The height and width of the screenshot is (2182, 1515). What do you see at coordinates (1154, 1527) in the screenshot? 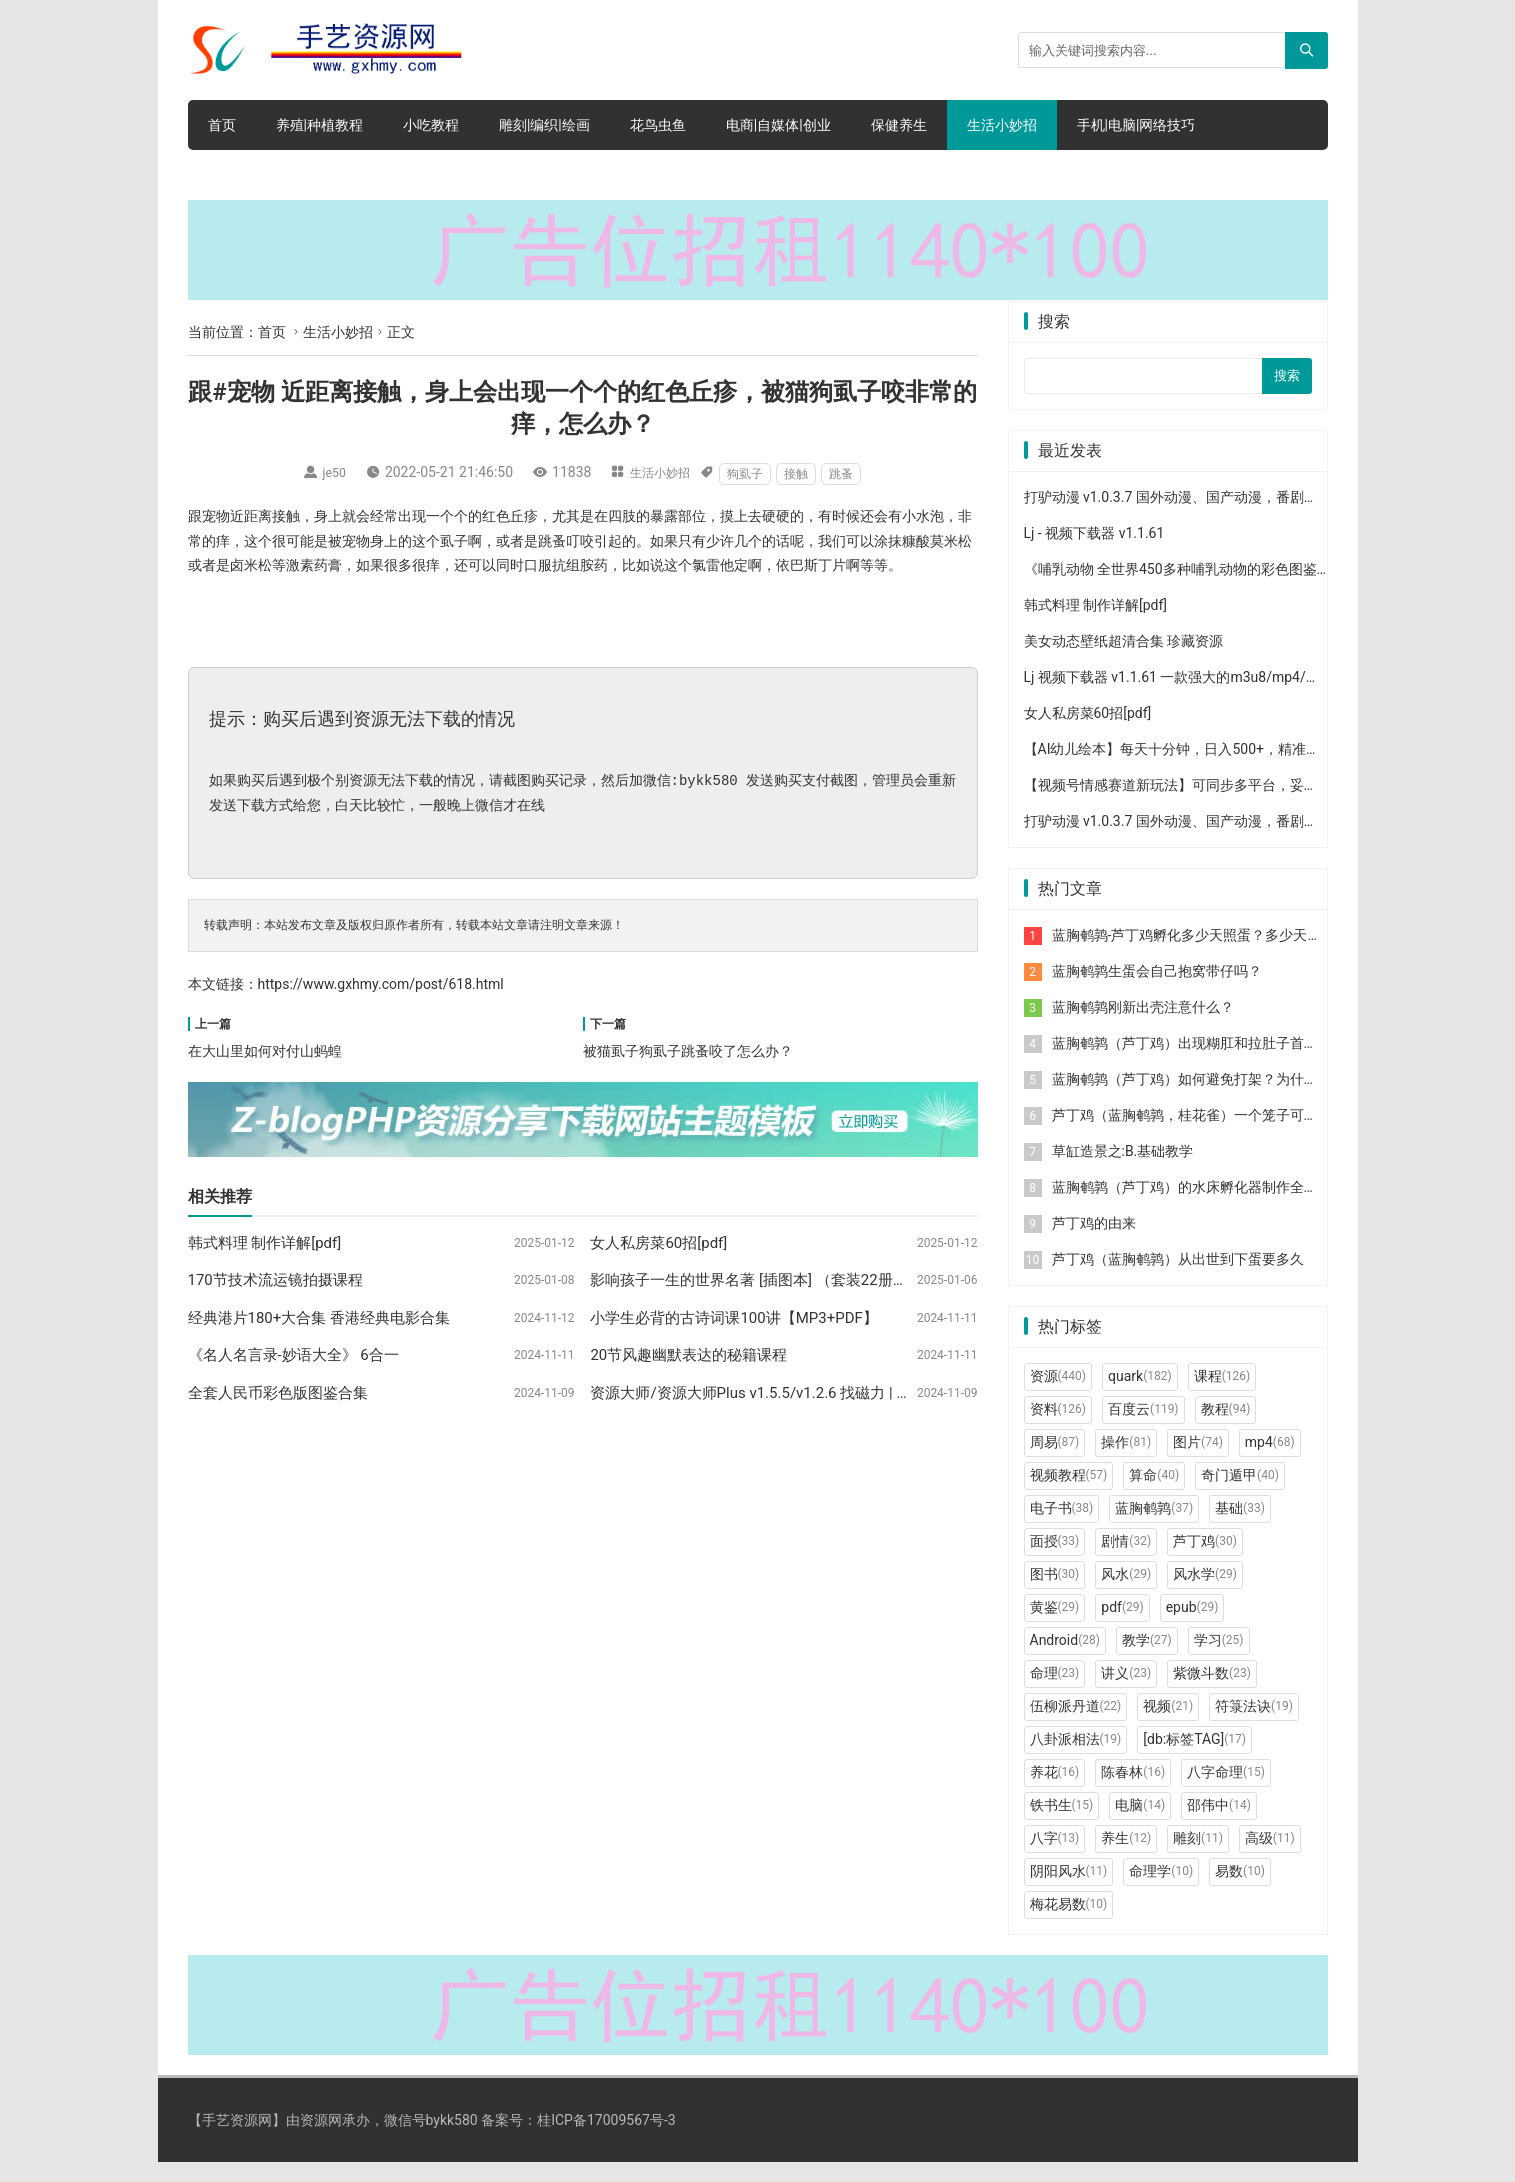
I see `蓝胸鹌鹑` at bounding box center [1154, 1527].